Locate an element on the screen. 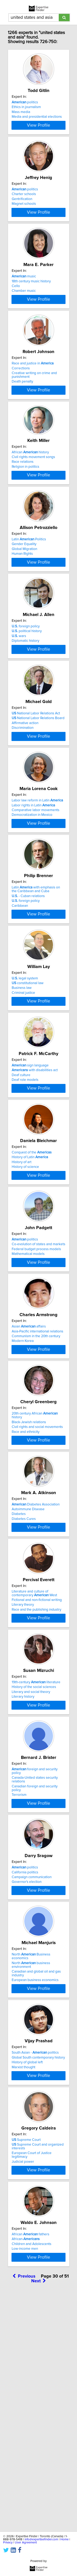  View Profile is located at coordinates (38, 136).